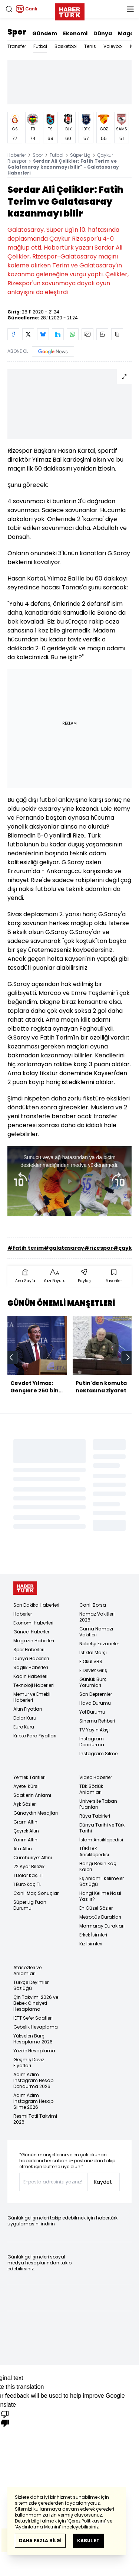 This screenshot has width=139, height=2576. What do you see at coordinates (95, 1703) in the screenshot?
I see `Hava Durumu` at bounding box center [95, 1703].